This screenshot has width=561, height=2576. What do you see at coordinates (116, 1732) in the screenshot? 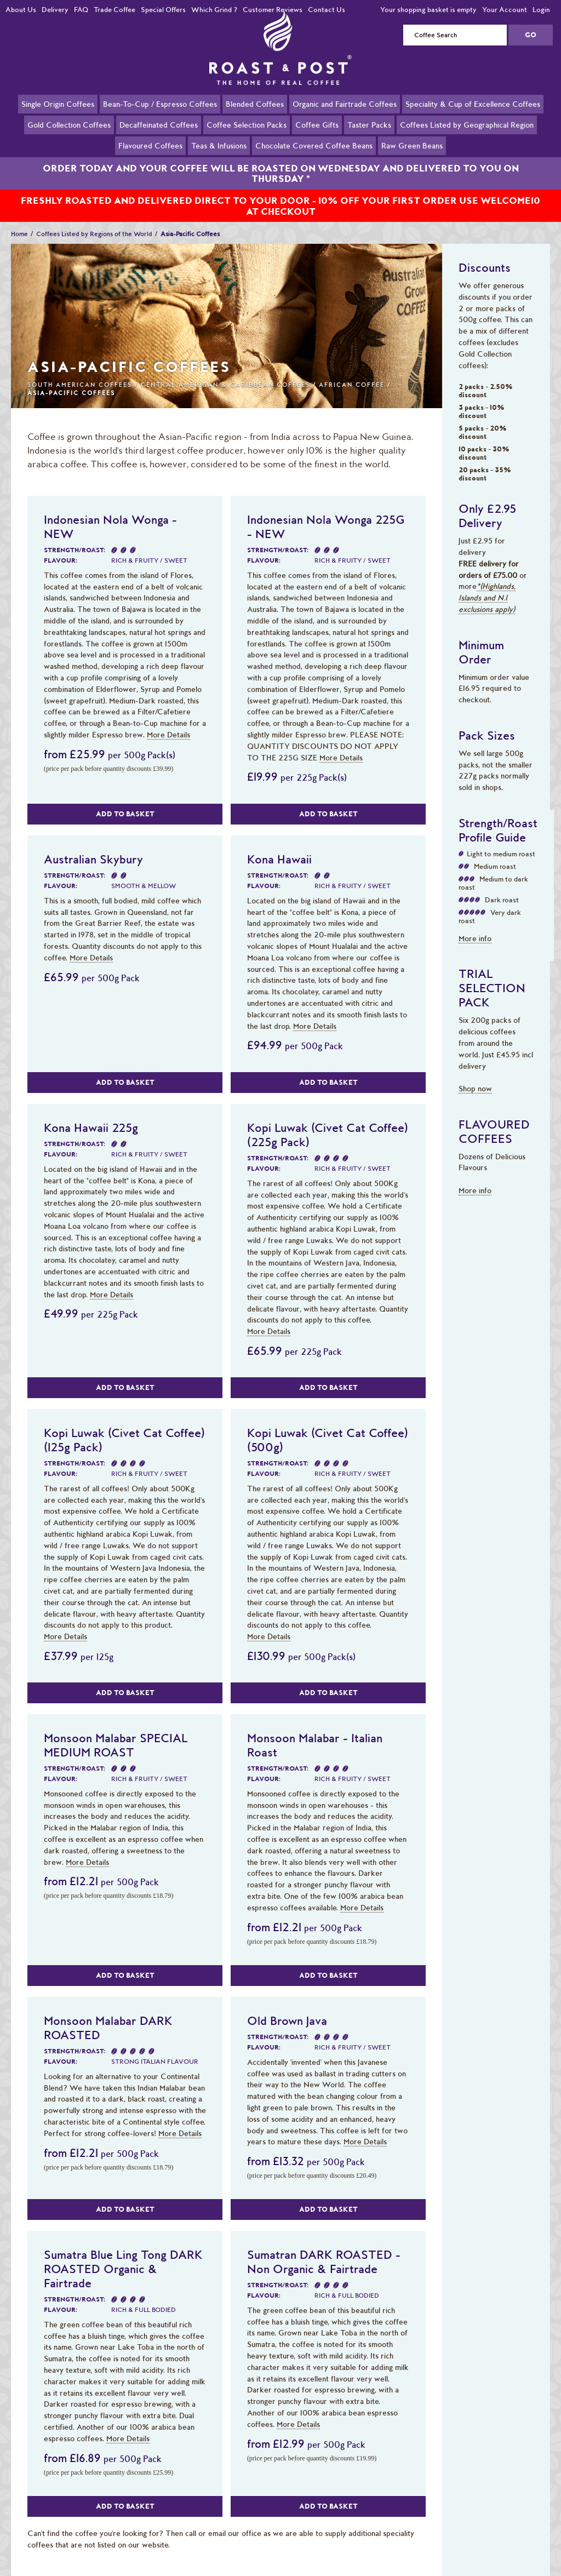
I see `Monsoon Malabar SPECIAL MEDIUM ROAST` at bounding box center [116, 1732].